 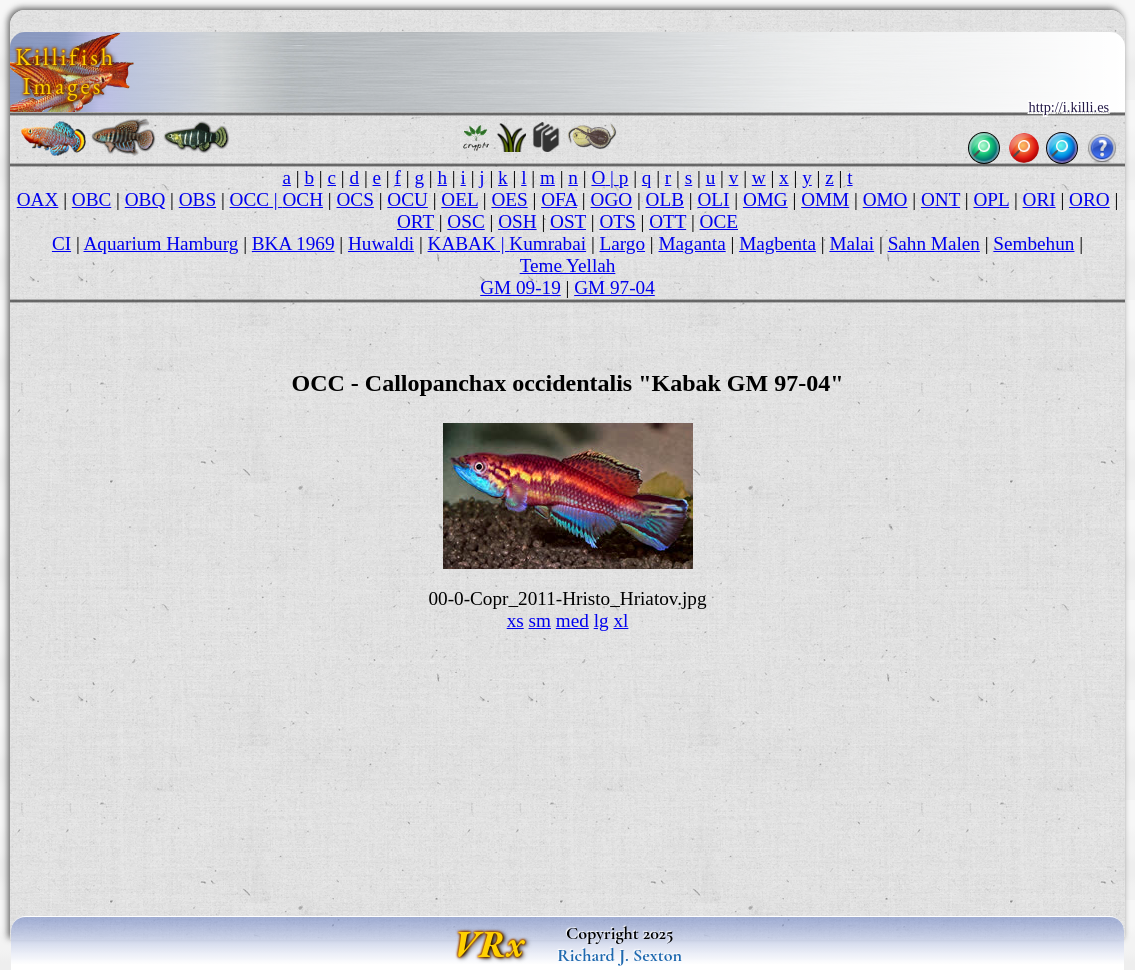 I want to click on ORT, so click(x=415, y=221).